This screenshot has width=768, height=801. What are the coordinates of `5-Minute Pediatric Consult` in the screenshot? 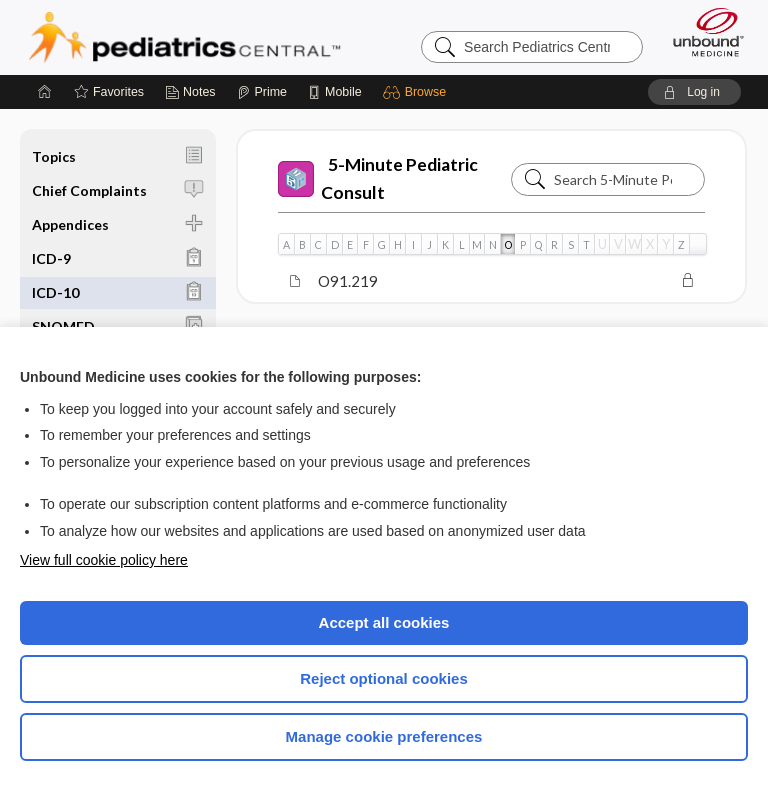 It's located at (378, 178).